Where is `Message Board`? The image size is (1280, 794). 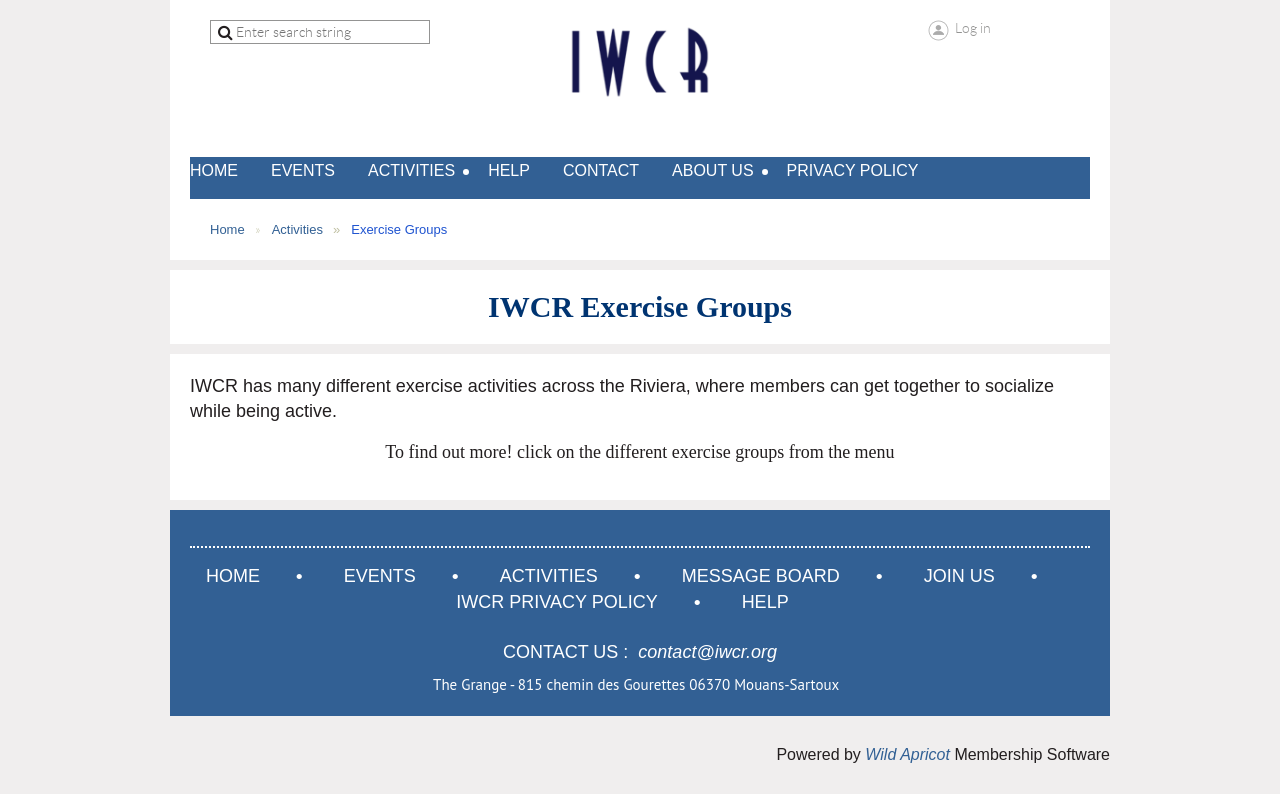 Message Board is located at coordinates (761, 576).